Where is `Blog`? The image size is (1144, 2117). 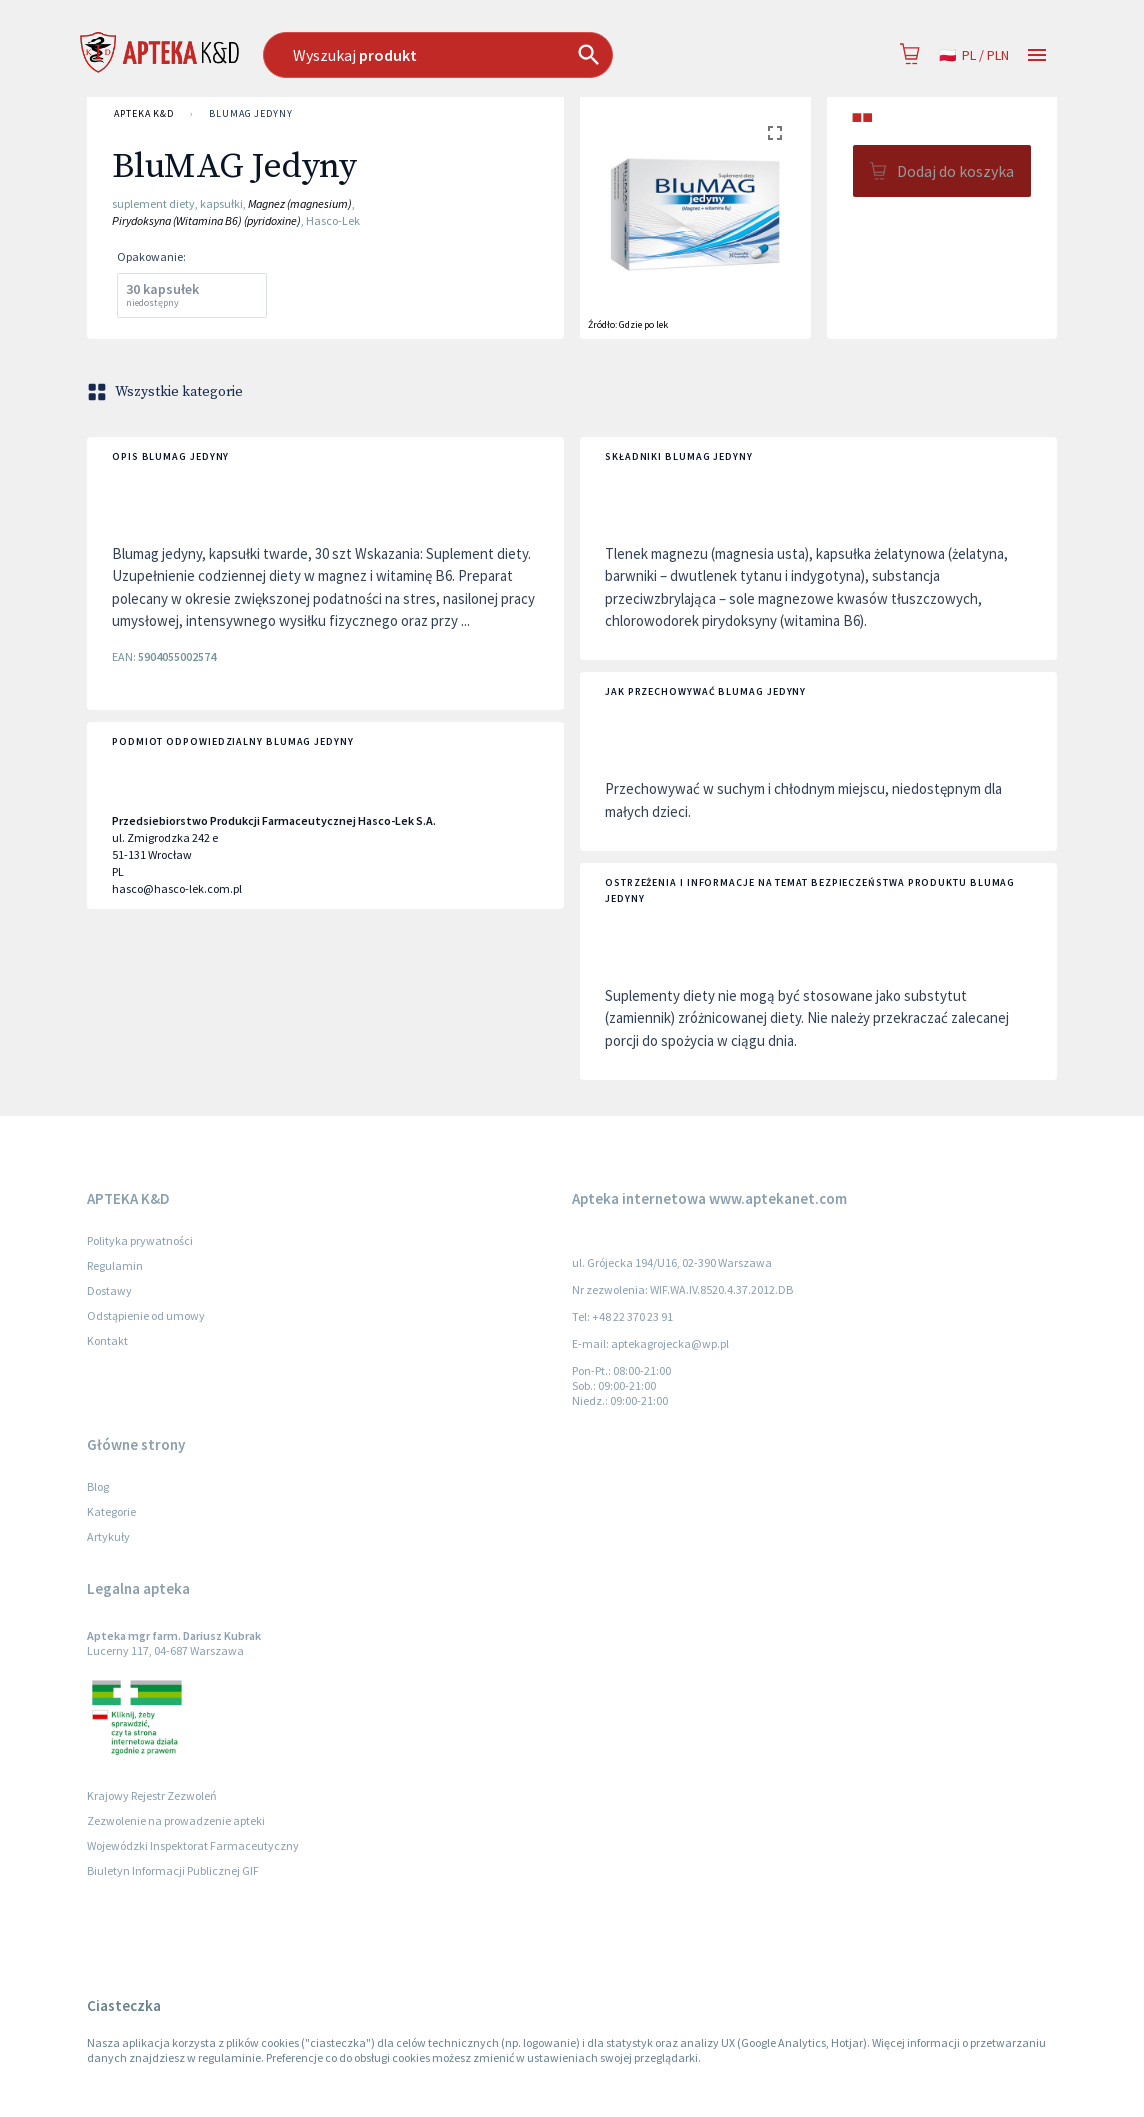 Blog is located at coordinates (98, 1486).